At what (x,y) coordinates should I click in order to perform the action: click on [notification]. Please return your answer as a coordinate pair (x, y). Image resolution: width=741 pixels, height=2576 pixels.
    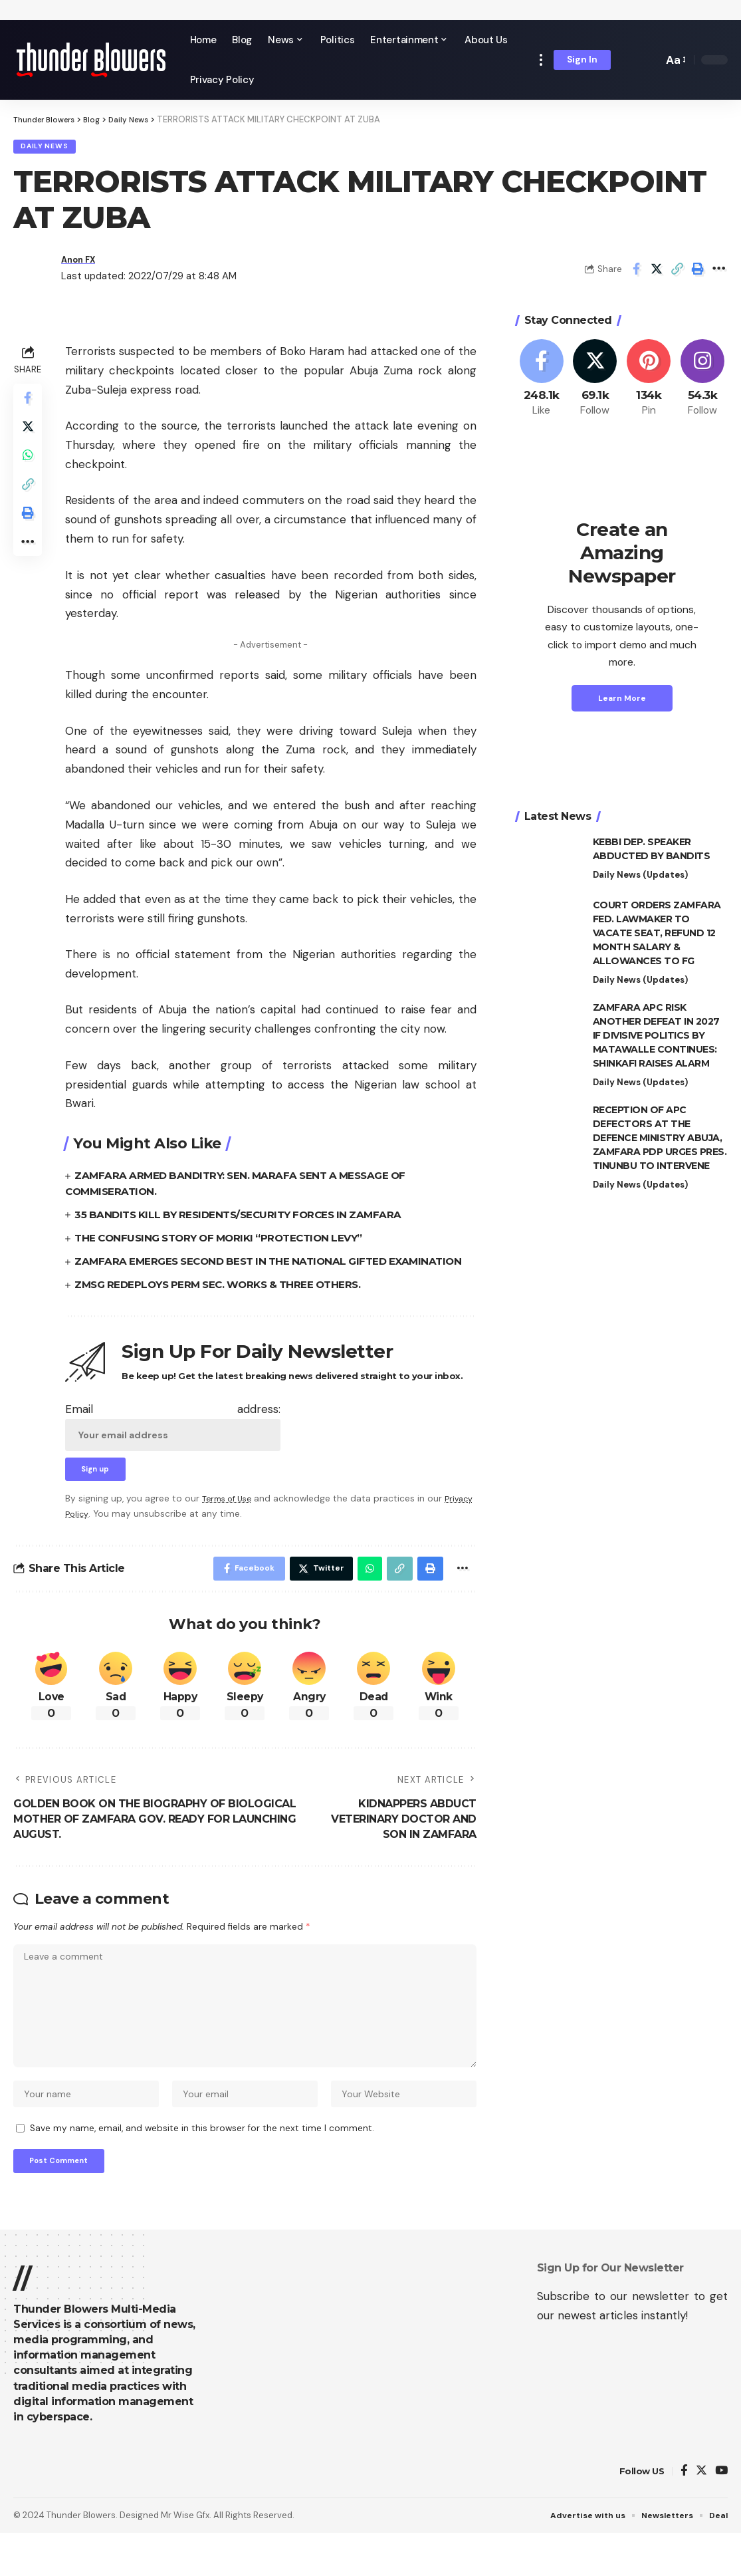
    Looking at the image, I should click on (630, 60).